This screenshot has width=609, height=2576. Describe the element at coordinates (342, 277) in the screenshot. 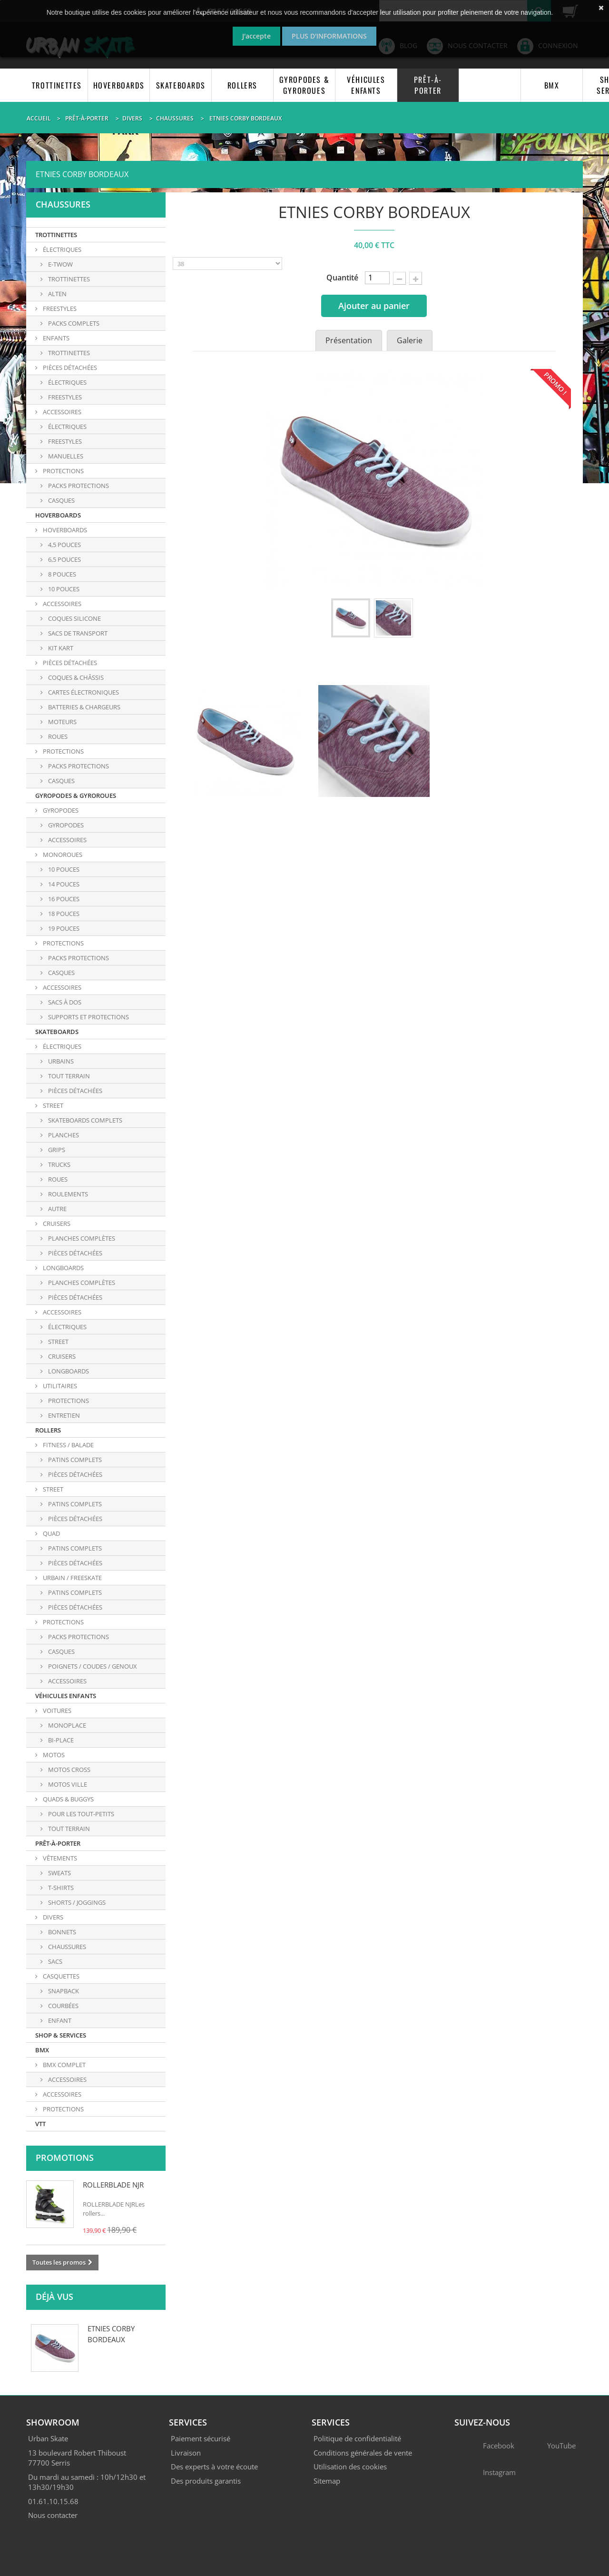

I see `Quantité` at that location.